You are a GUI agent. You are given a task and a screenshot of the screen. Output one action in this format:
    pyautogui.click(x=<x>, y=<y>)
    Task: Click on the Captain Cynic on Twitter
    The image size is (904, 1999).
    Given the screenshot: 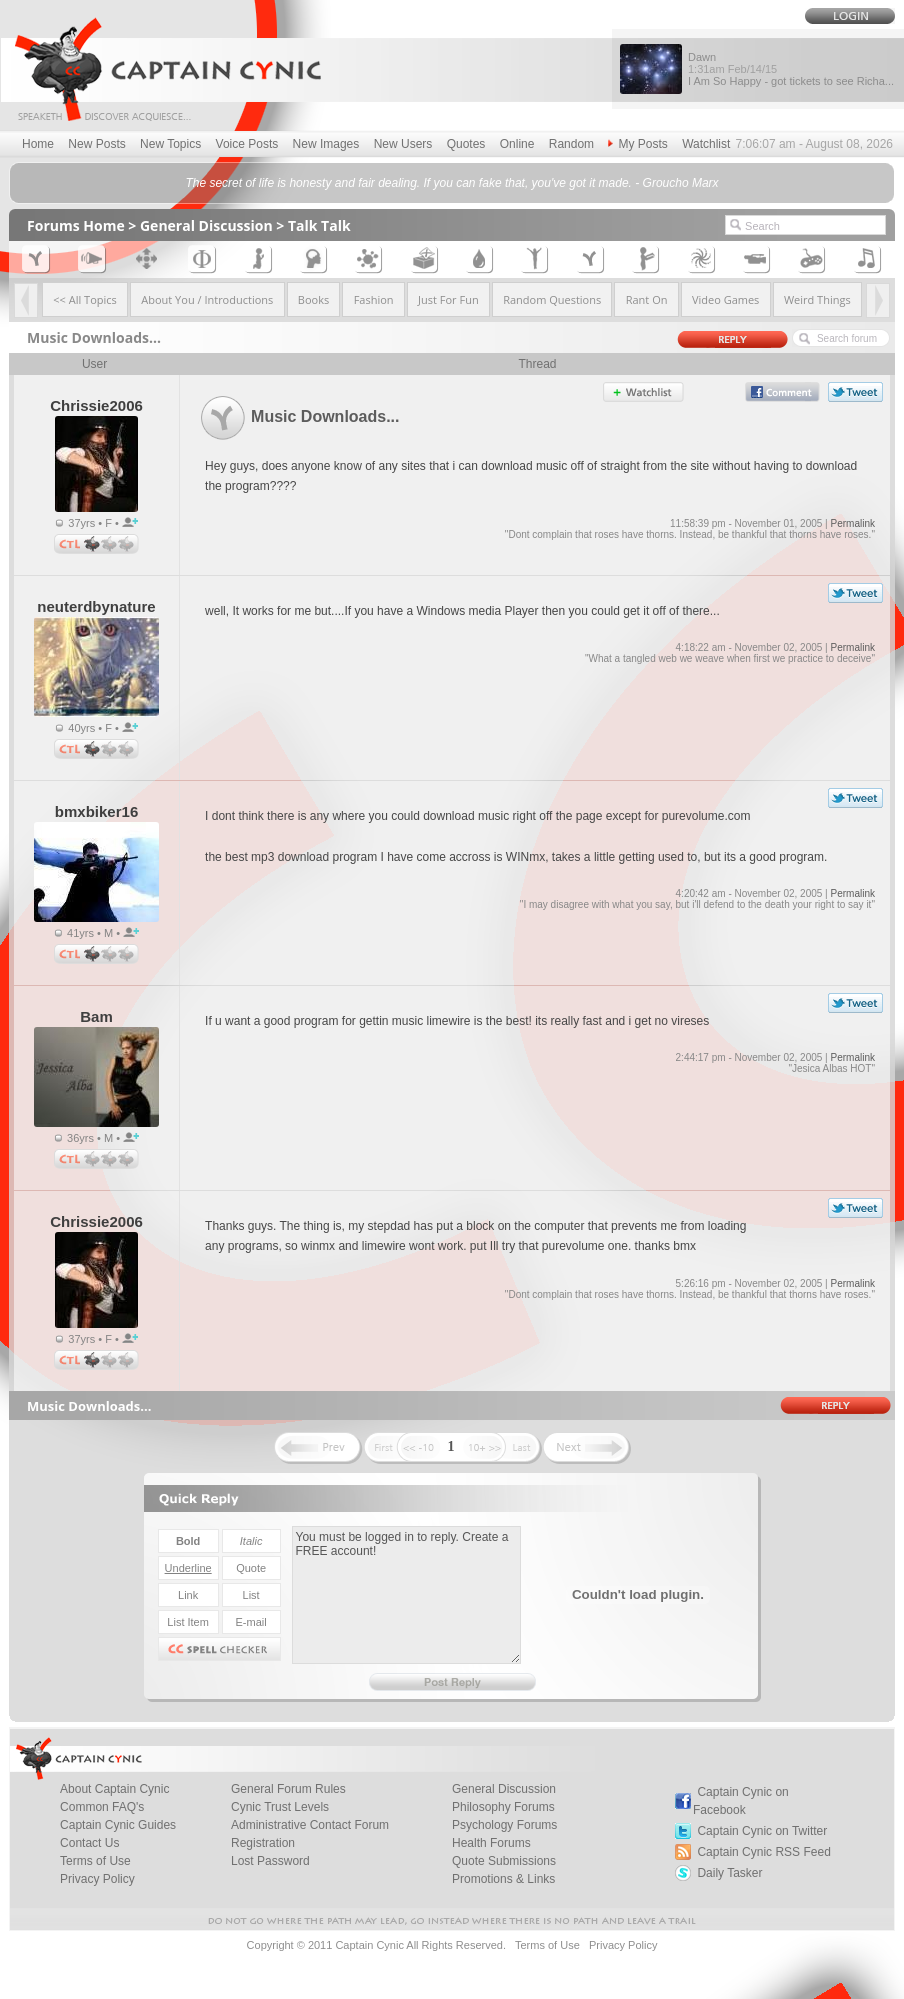 What is the action you would take?
    pyautogui.click(x=762, y=1831)
    